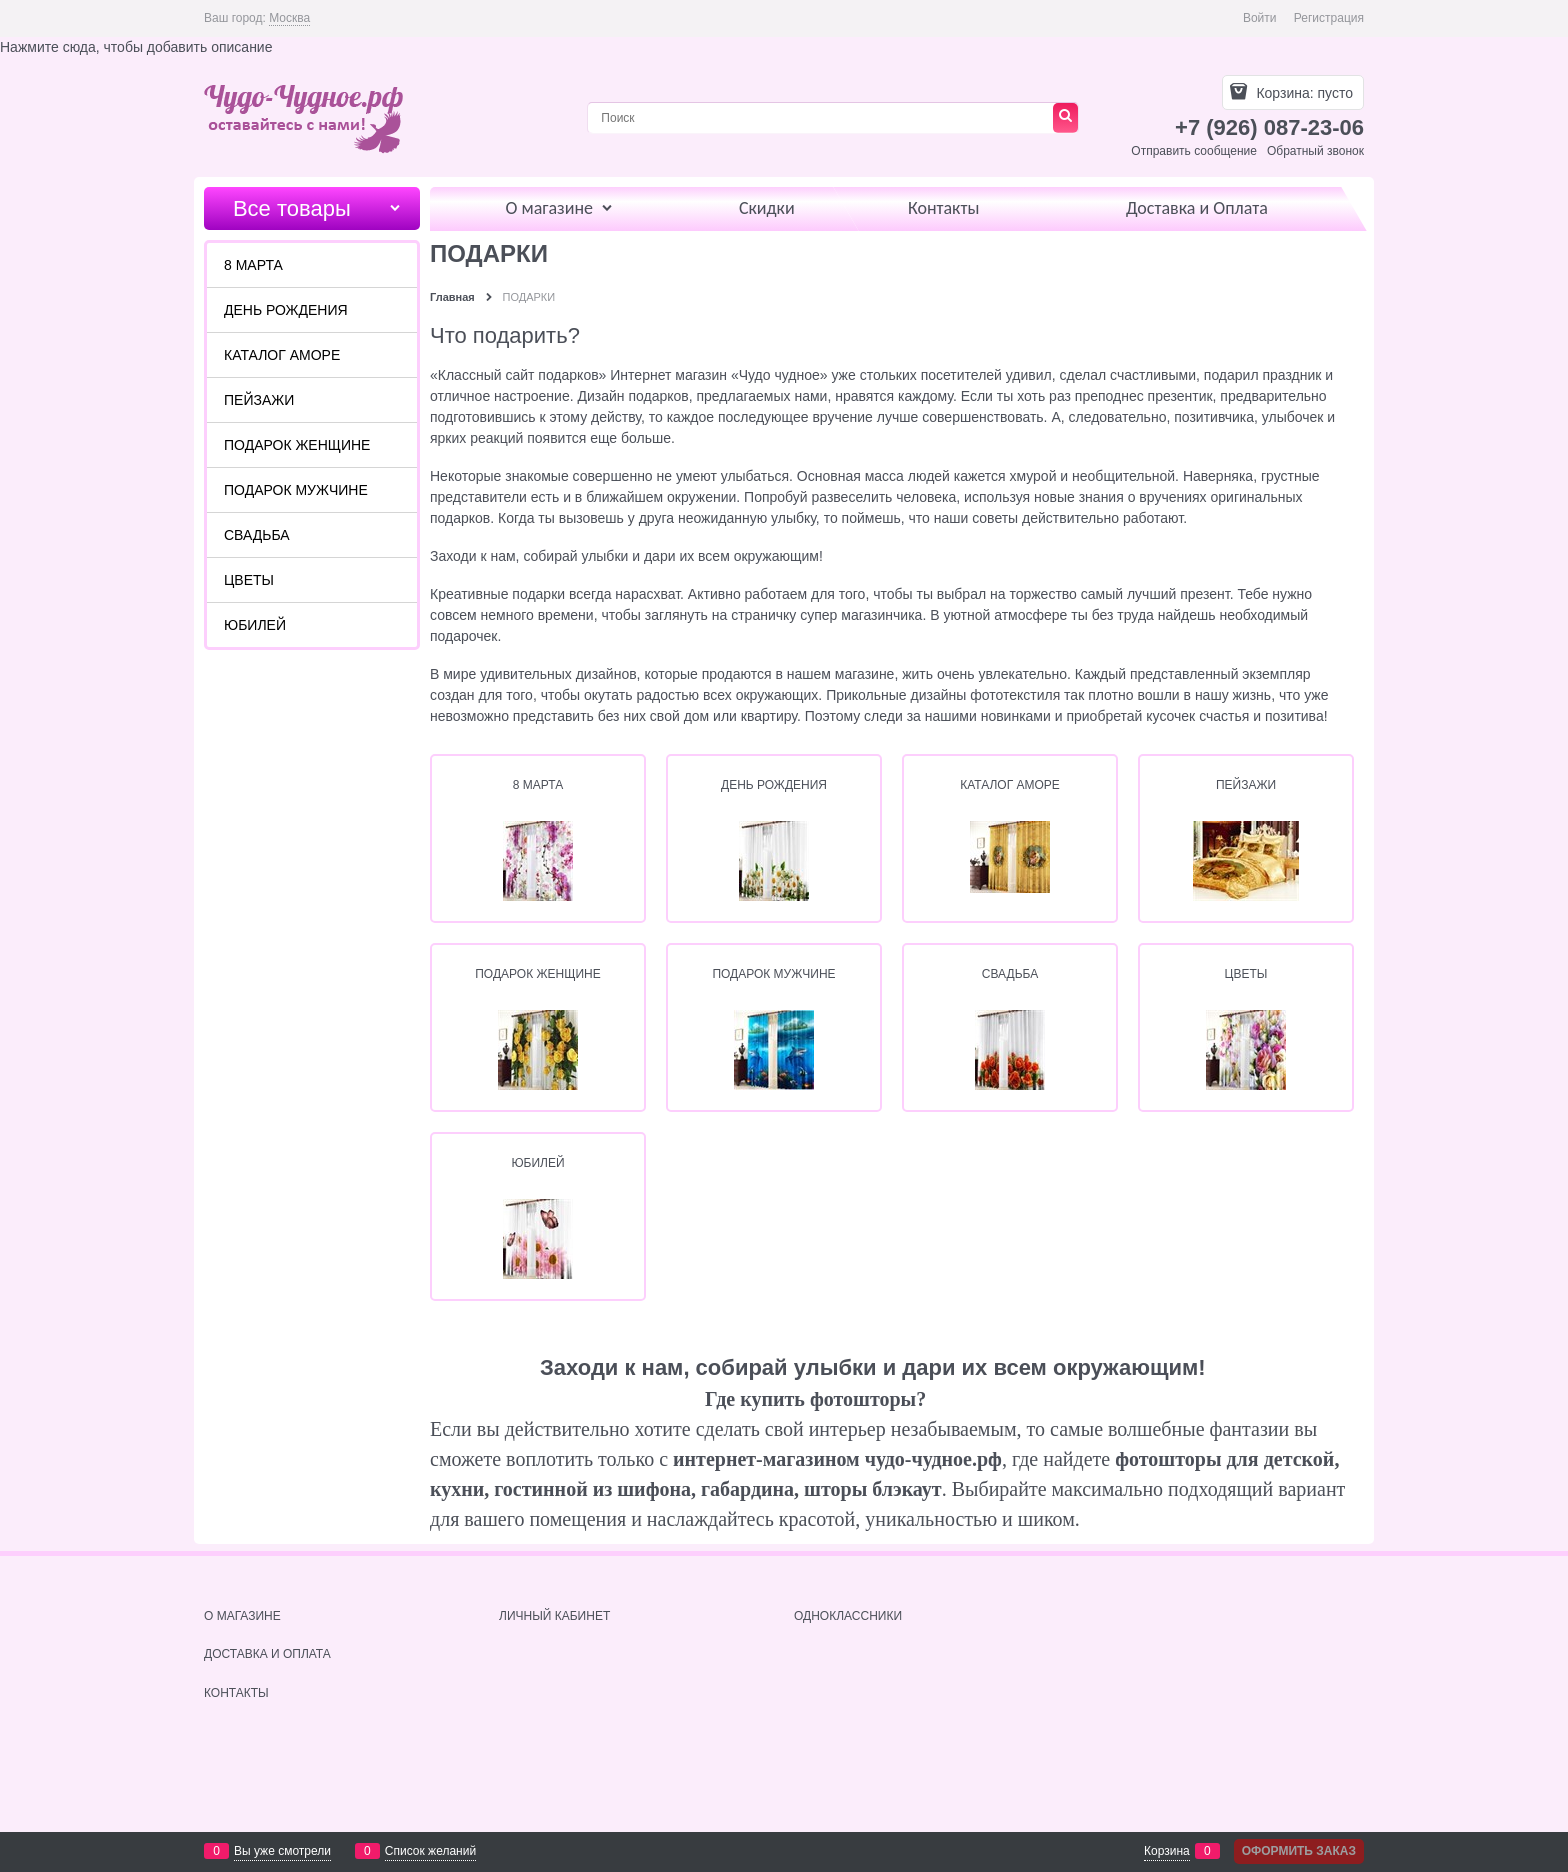  I want to click on ДЕНЬ РОЖДЕНИЯ, so click(774, 785).